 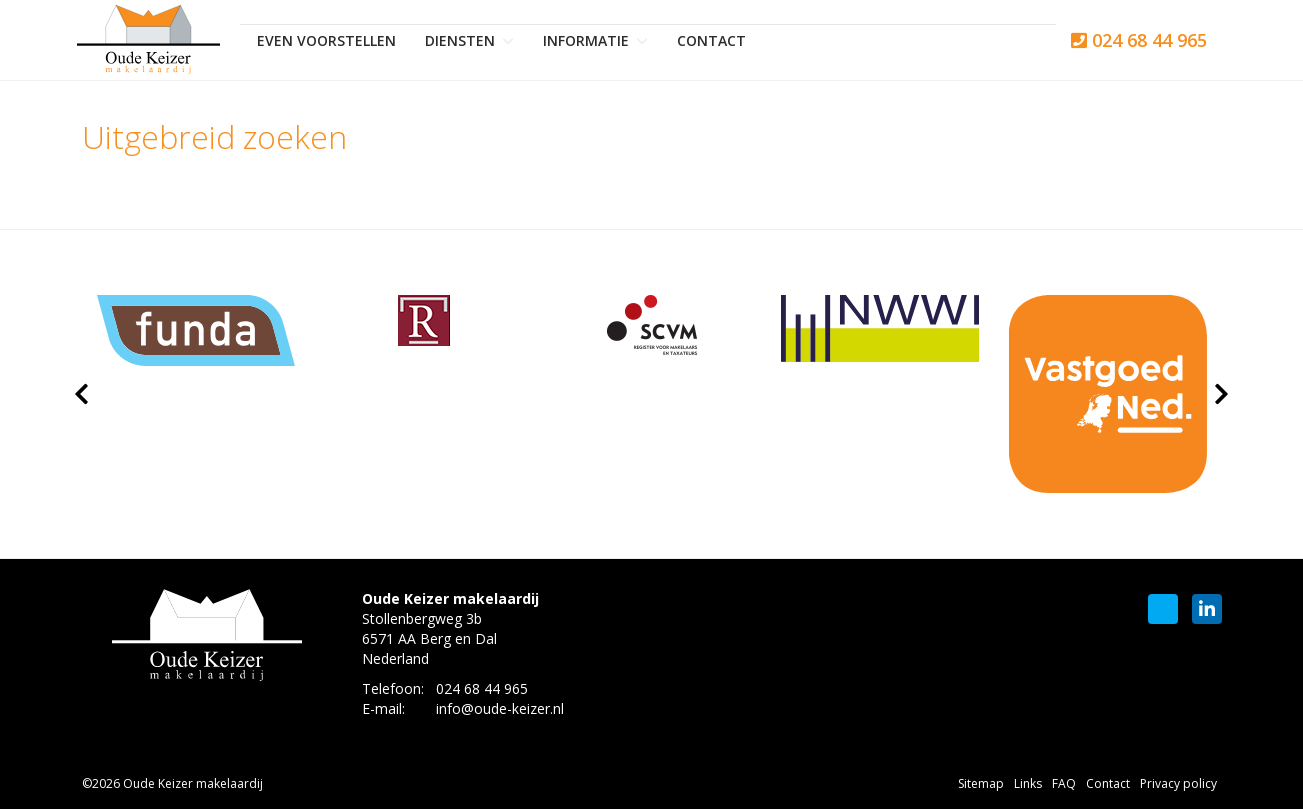 I want to click on 024 68 44 965, so click(x=1139, y=40).